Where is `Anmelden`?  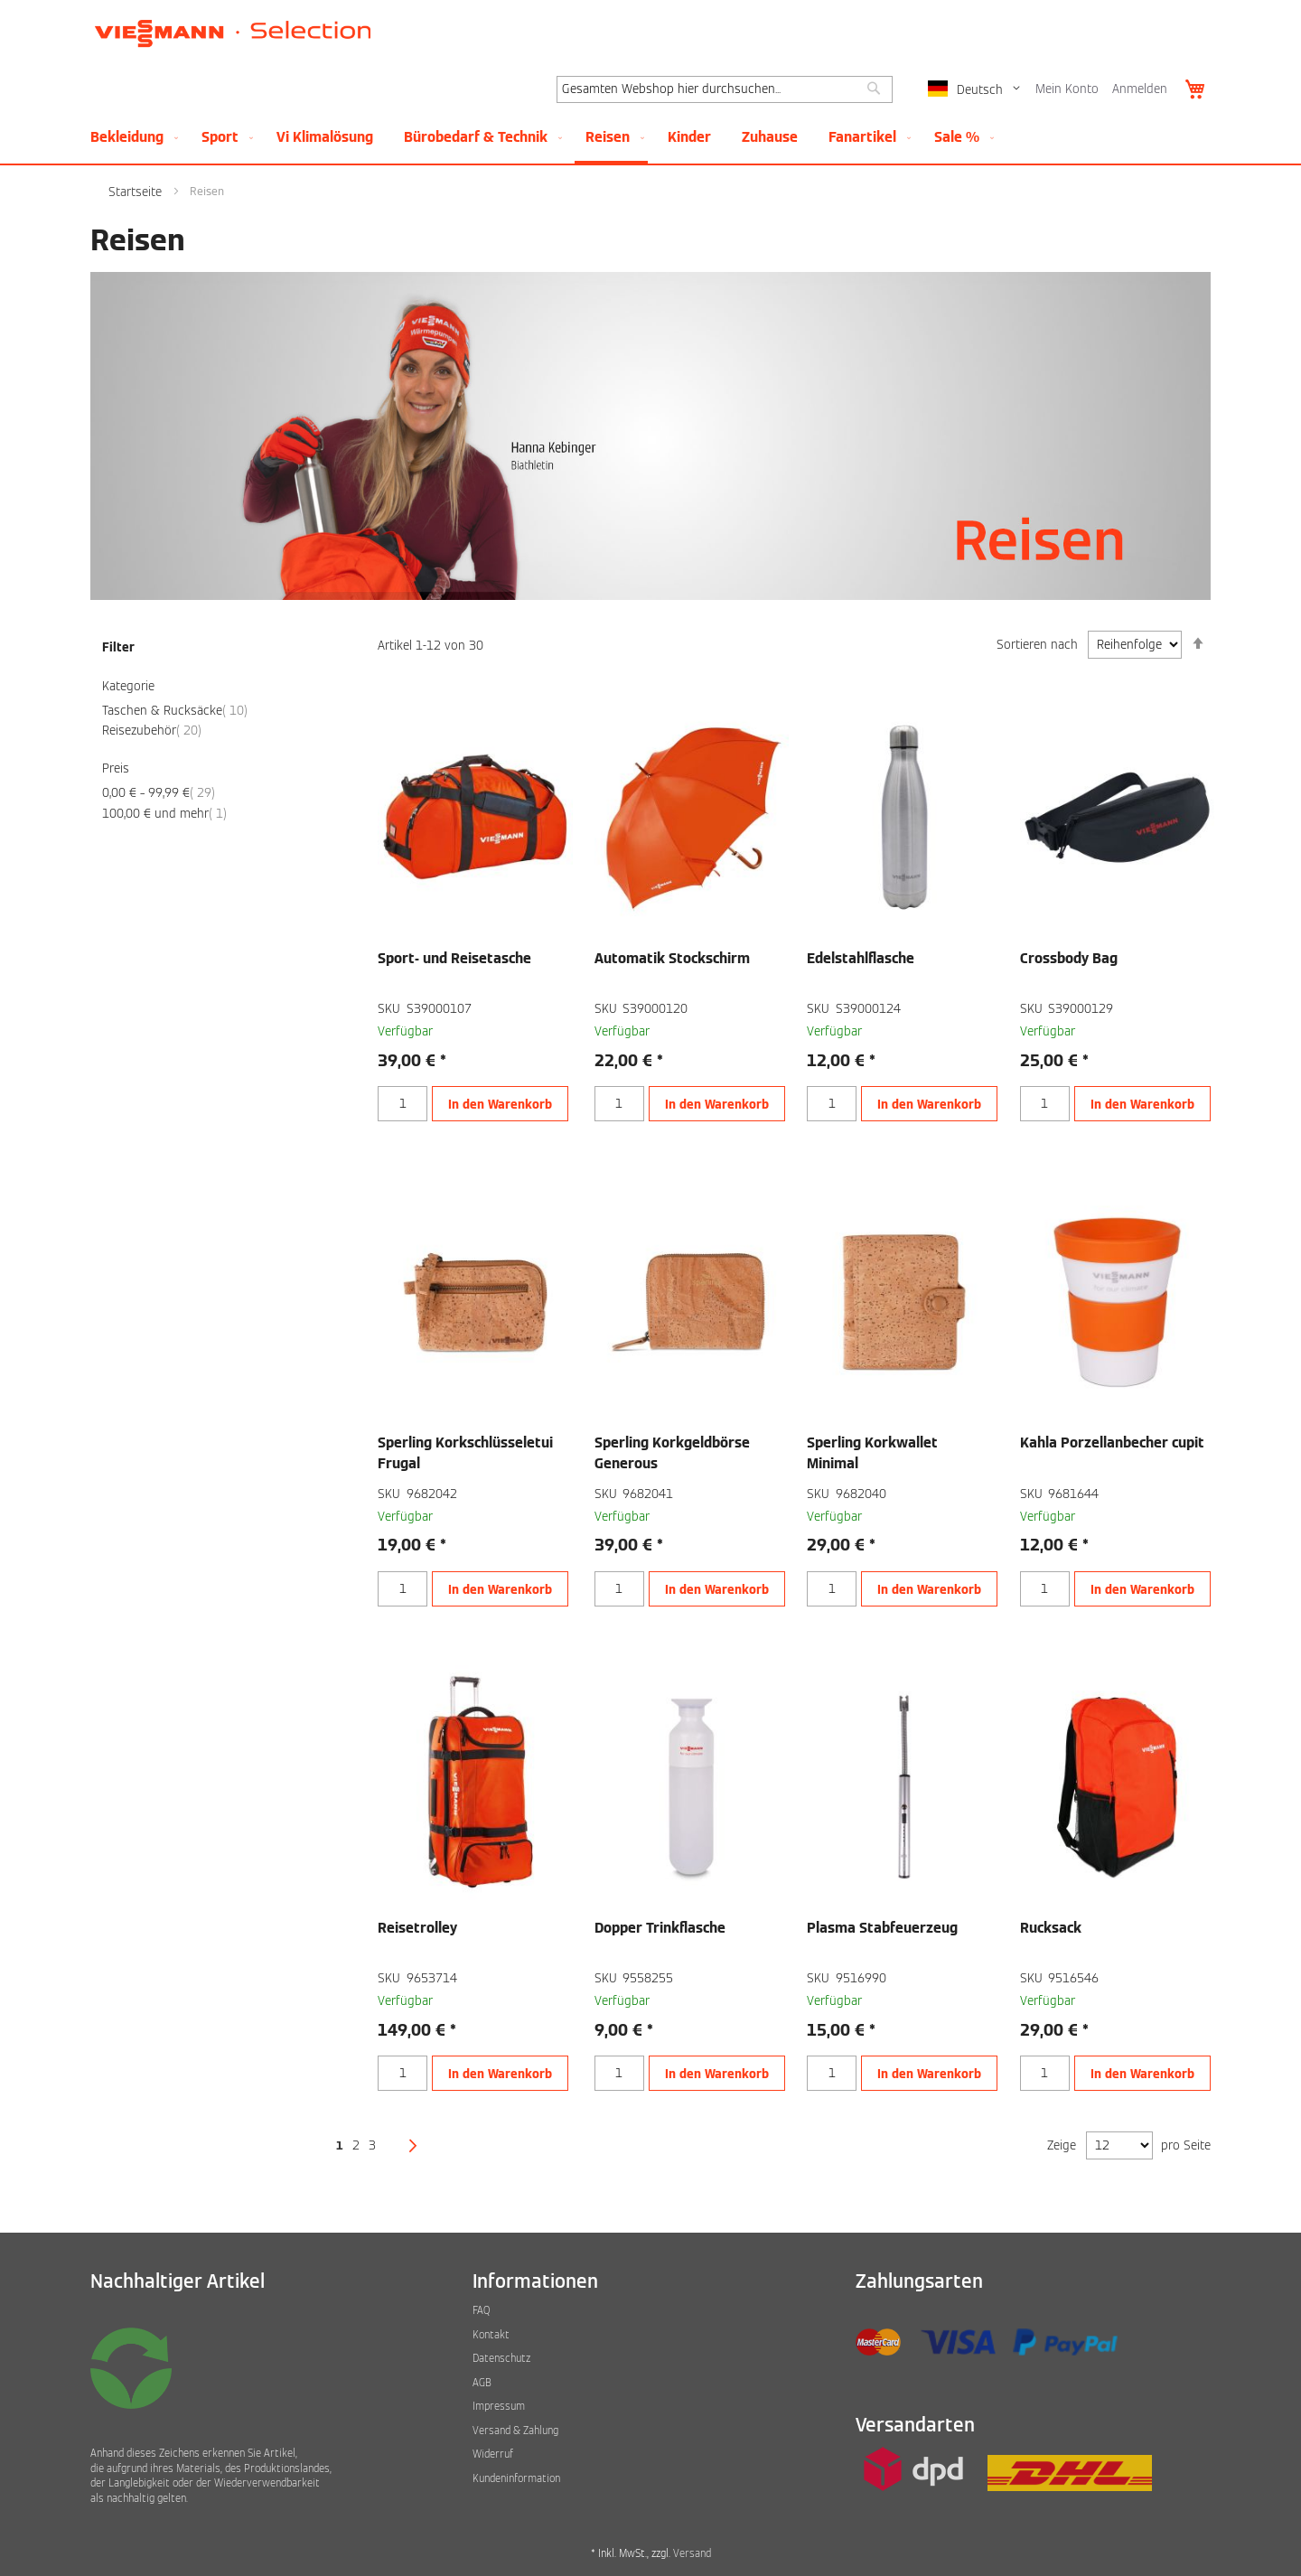
Anmelden is located at coordinates (1139, 89).